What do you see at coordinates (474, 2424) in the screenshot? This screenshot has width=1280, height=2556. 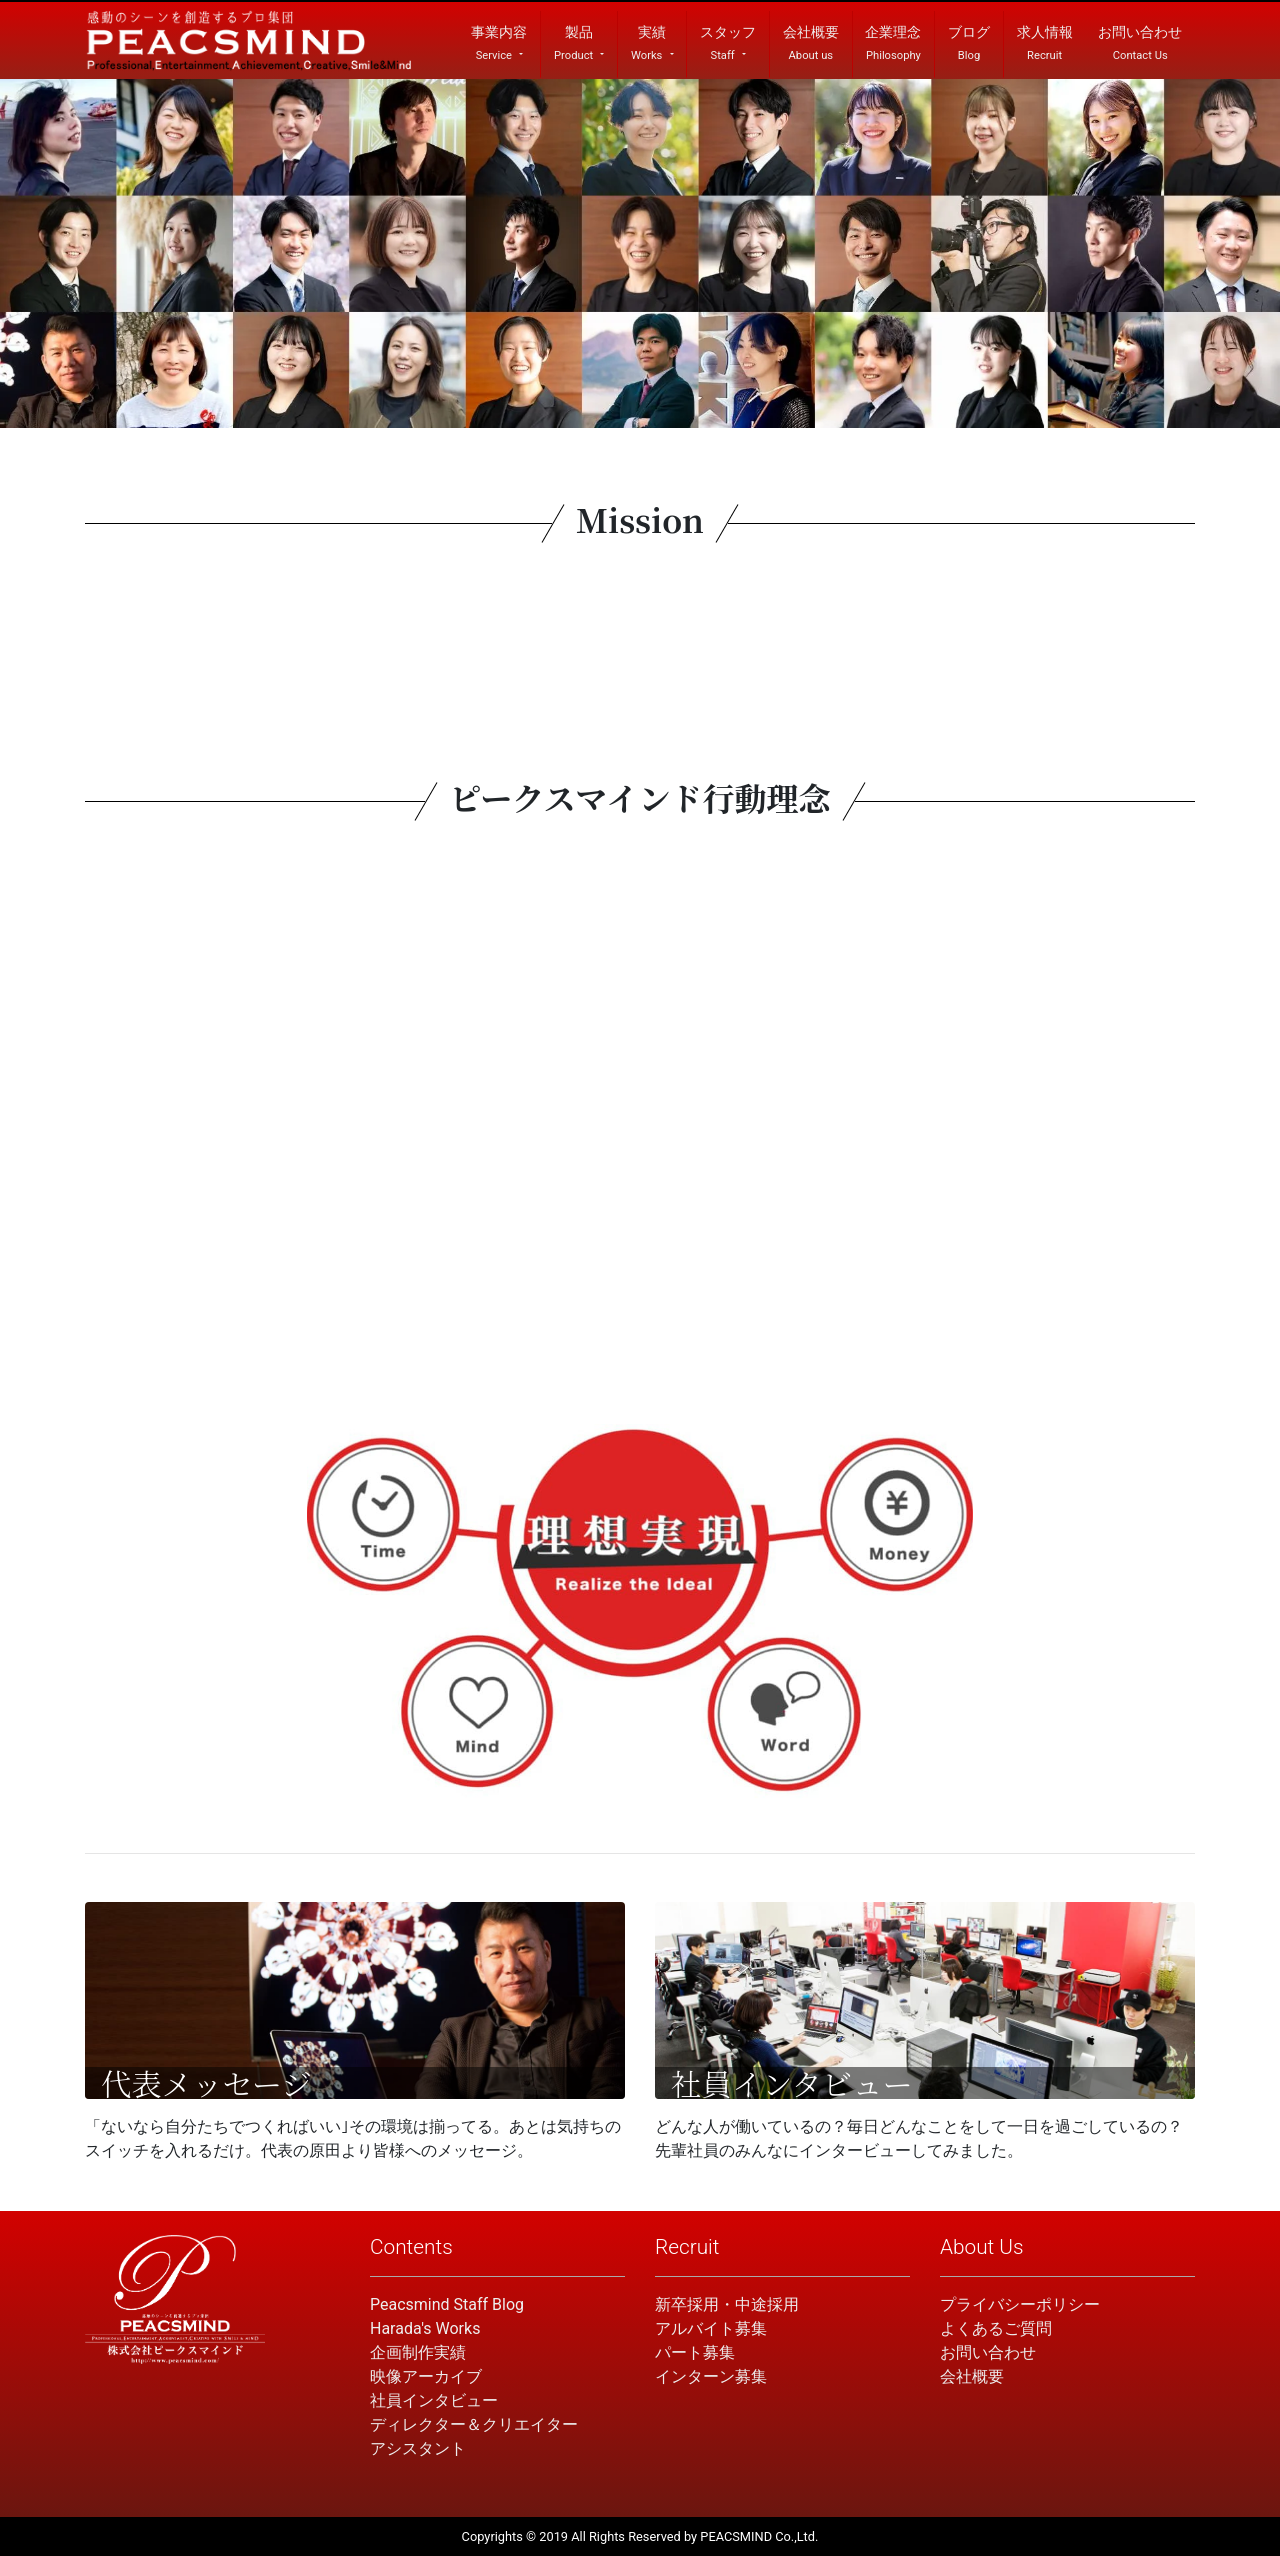 I see `ディレクター＆クリエイター` at bounding box center [474, 2424].